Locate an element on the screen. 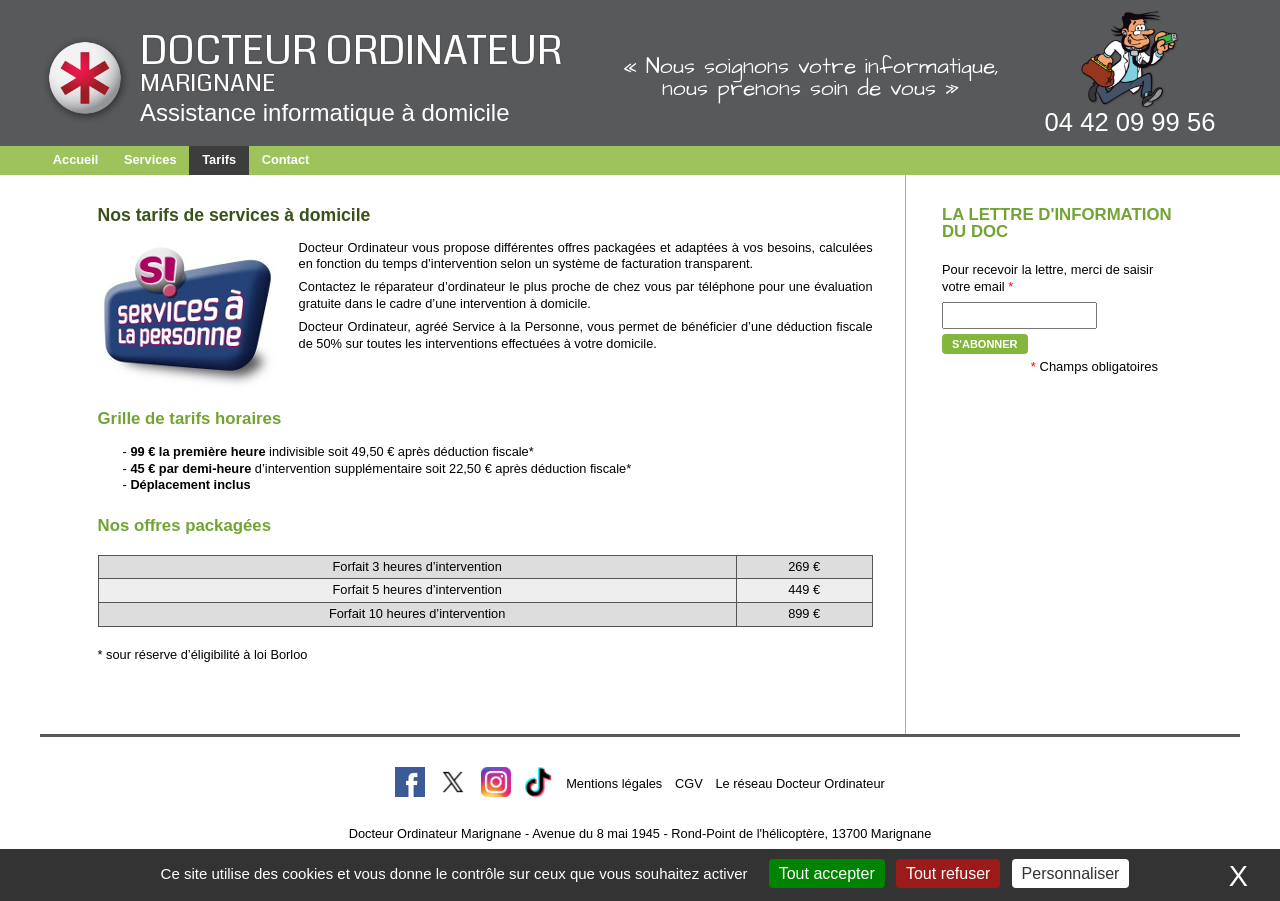 The width and height of the screenshot is (1280, 901). Contact is located at coordinates (286, 159).